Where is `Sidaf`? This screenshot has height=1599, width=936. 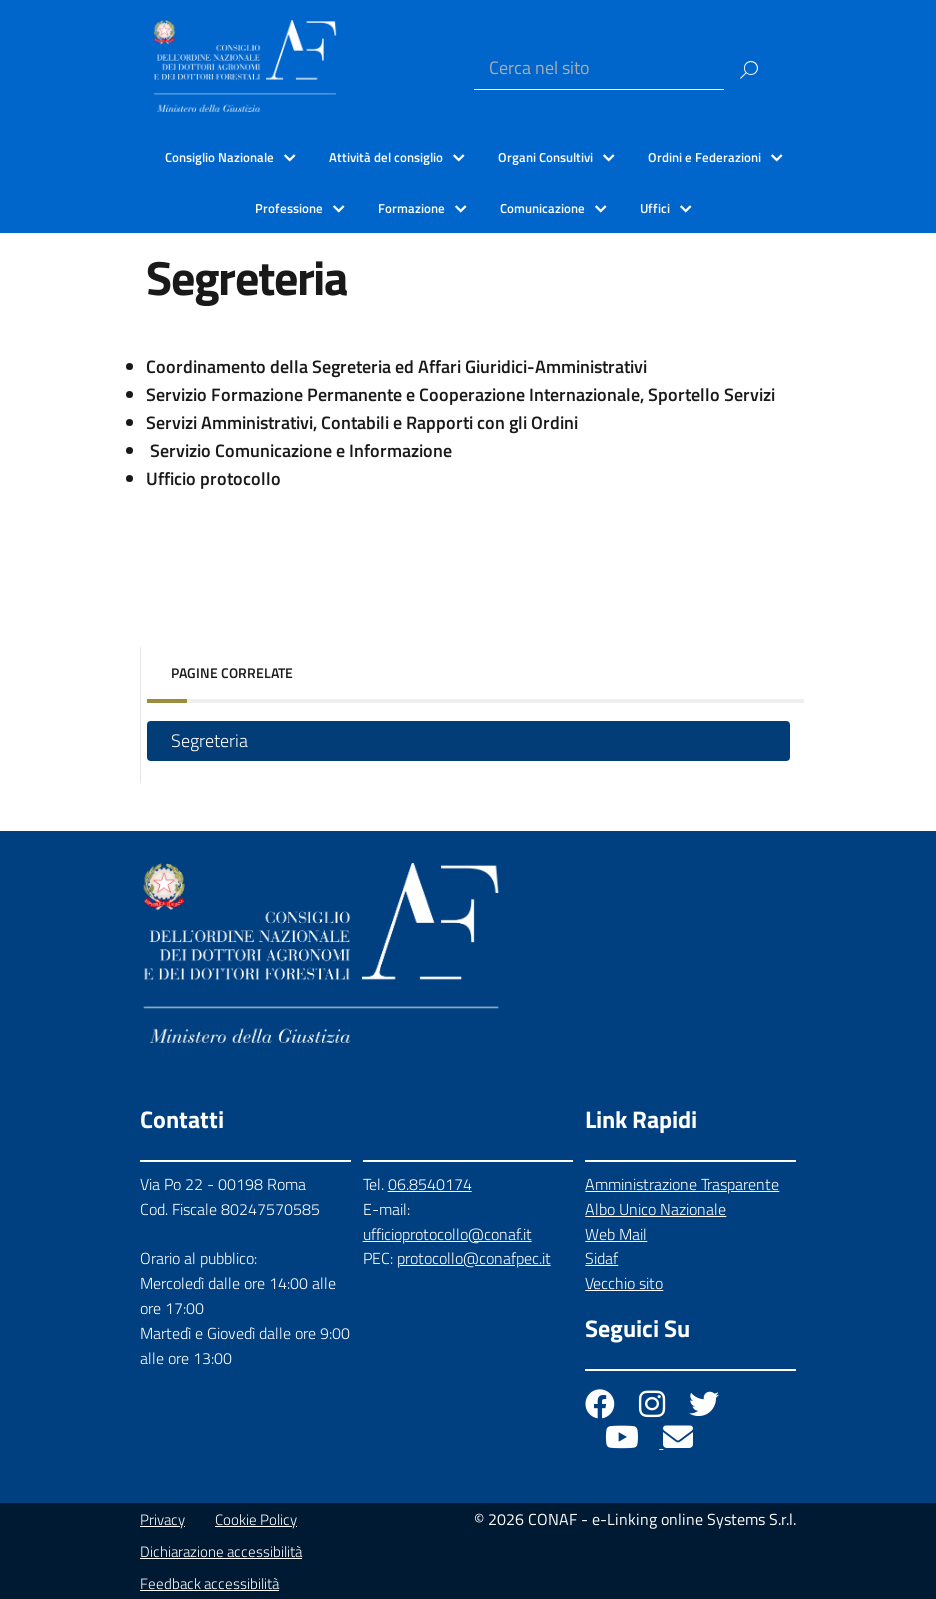
Sidaf is located at coordinates (601, 1258).